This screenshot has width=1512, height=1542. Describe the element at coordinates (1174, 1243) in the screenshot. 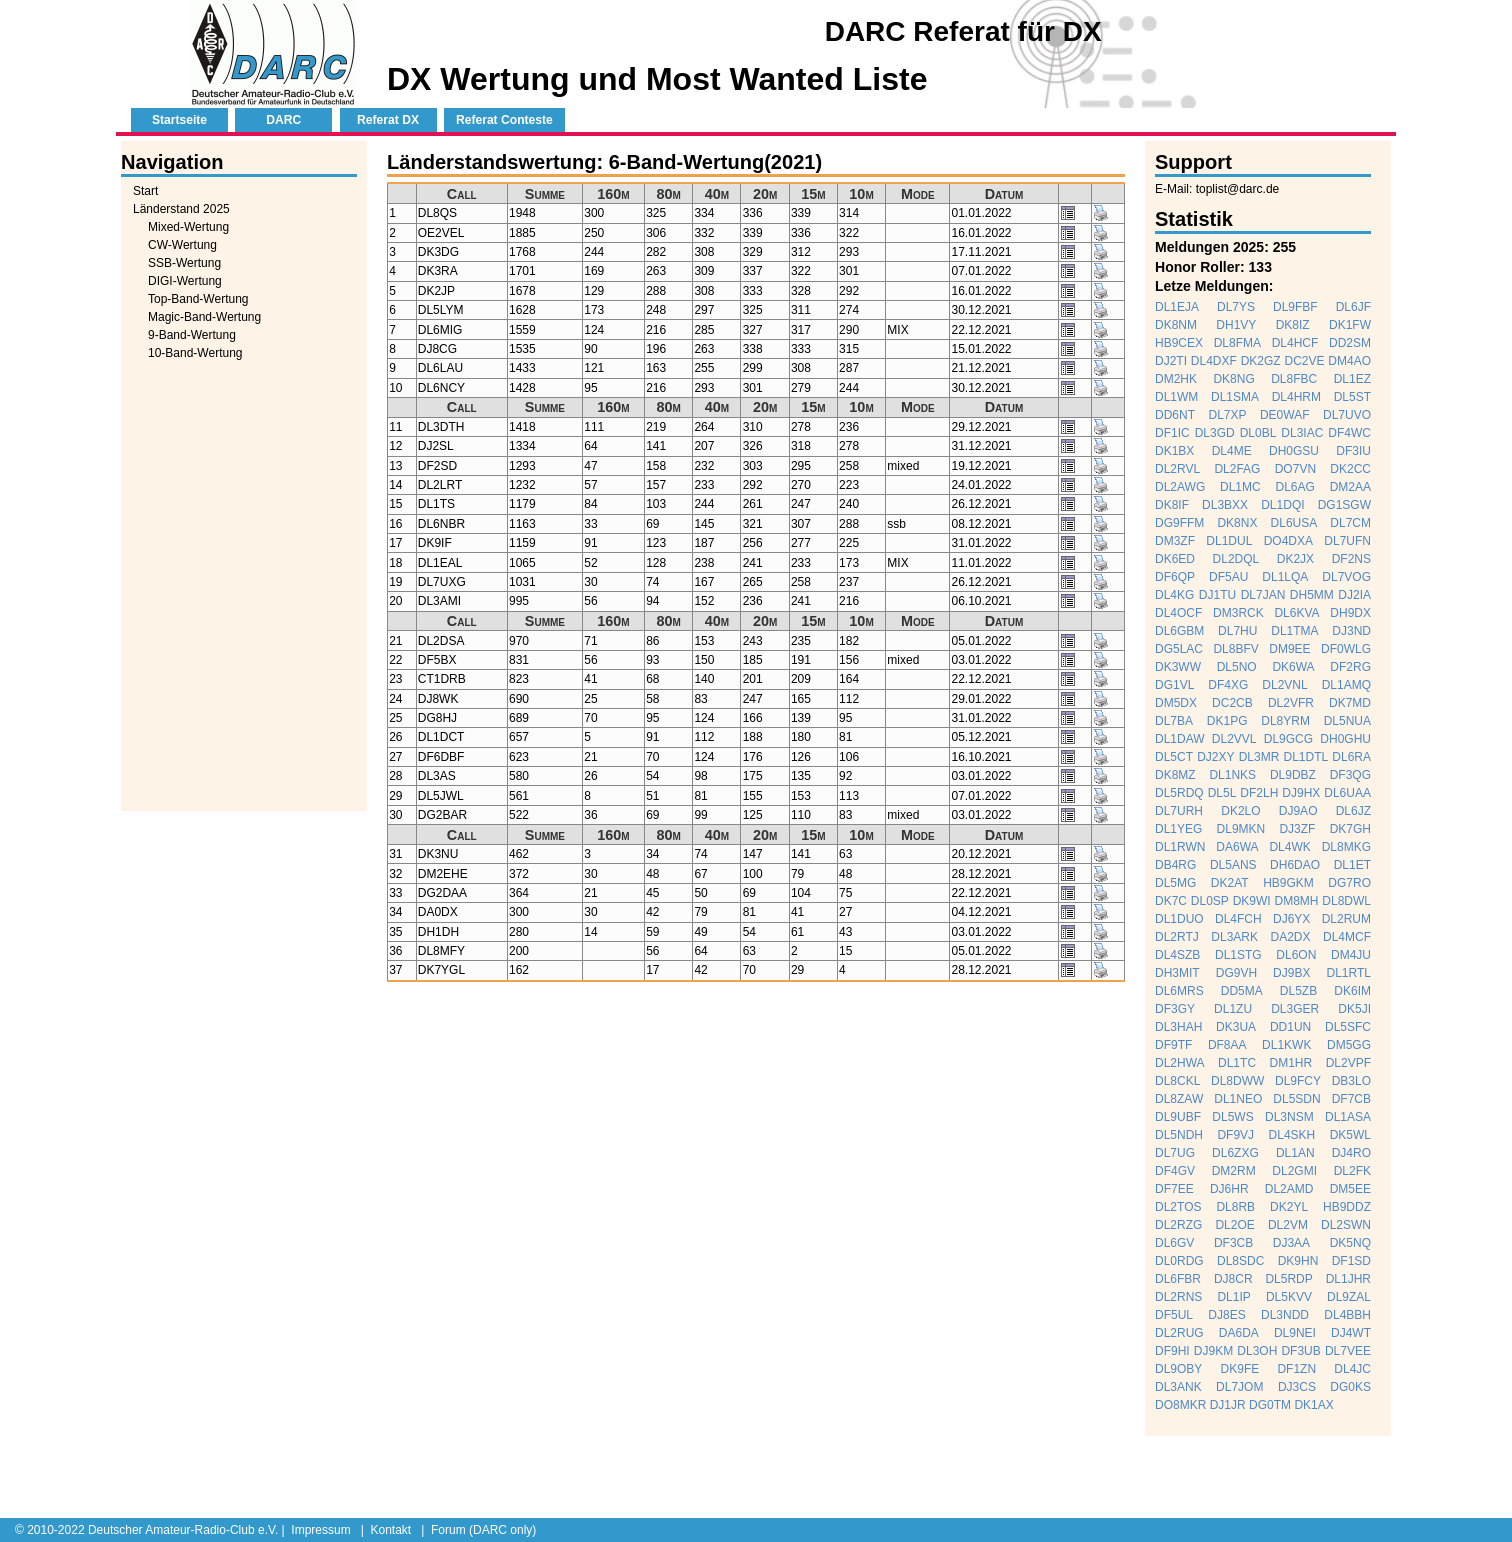

I see `DL6GV` at that location.